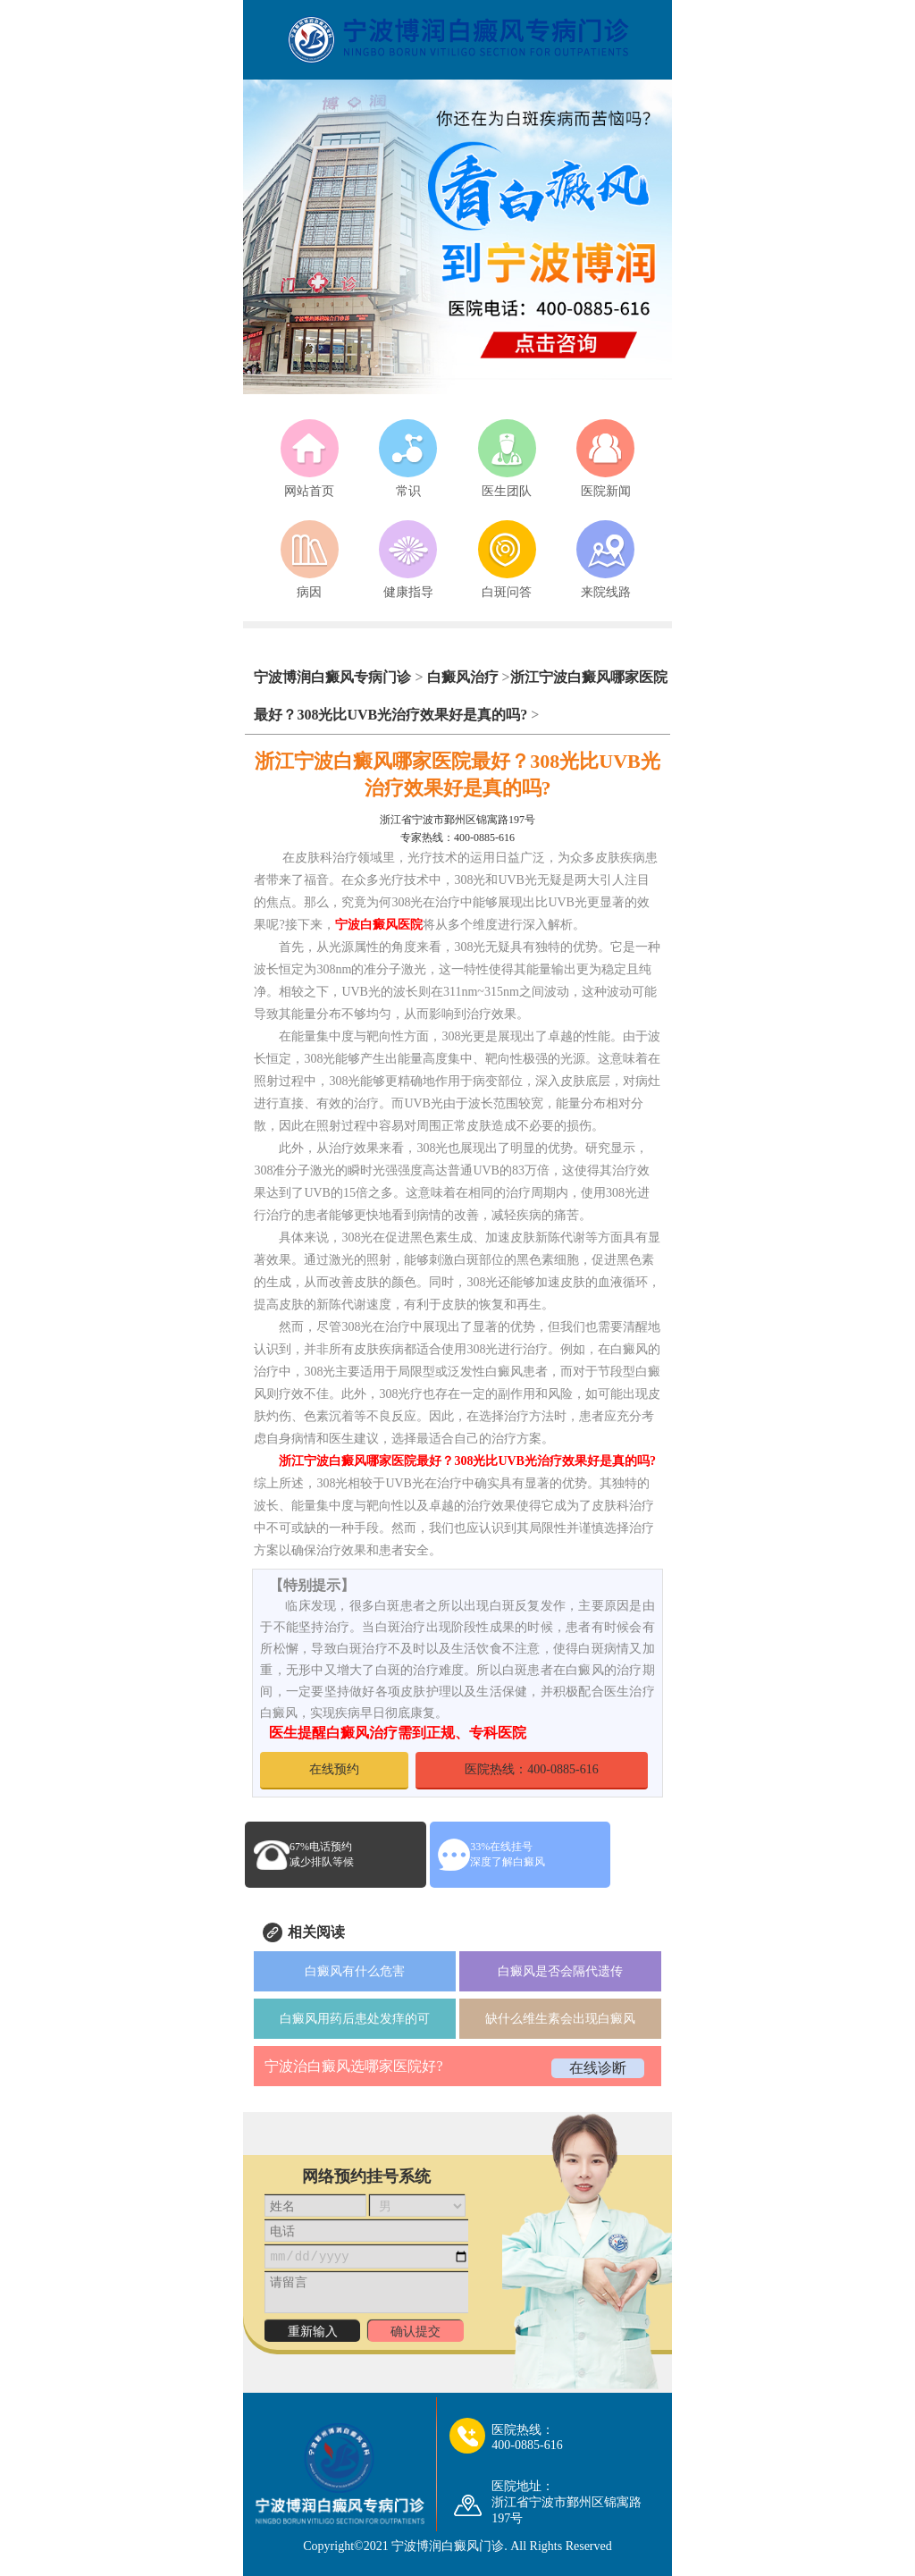  Describe the element at coordinates (334, 677) in the screenshot. I see `宁波博润白癜风专病门诊` at that location.